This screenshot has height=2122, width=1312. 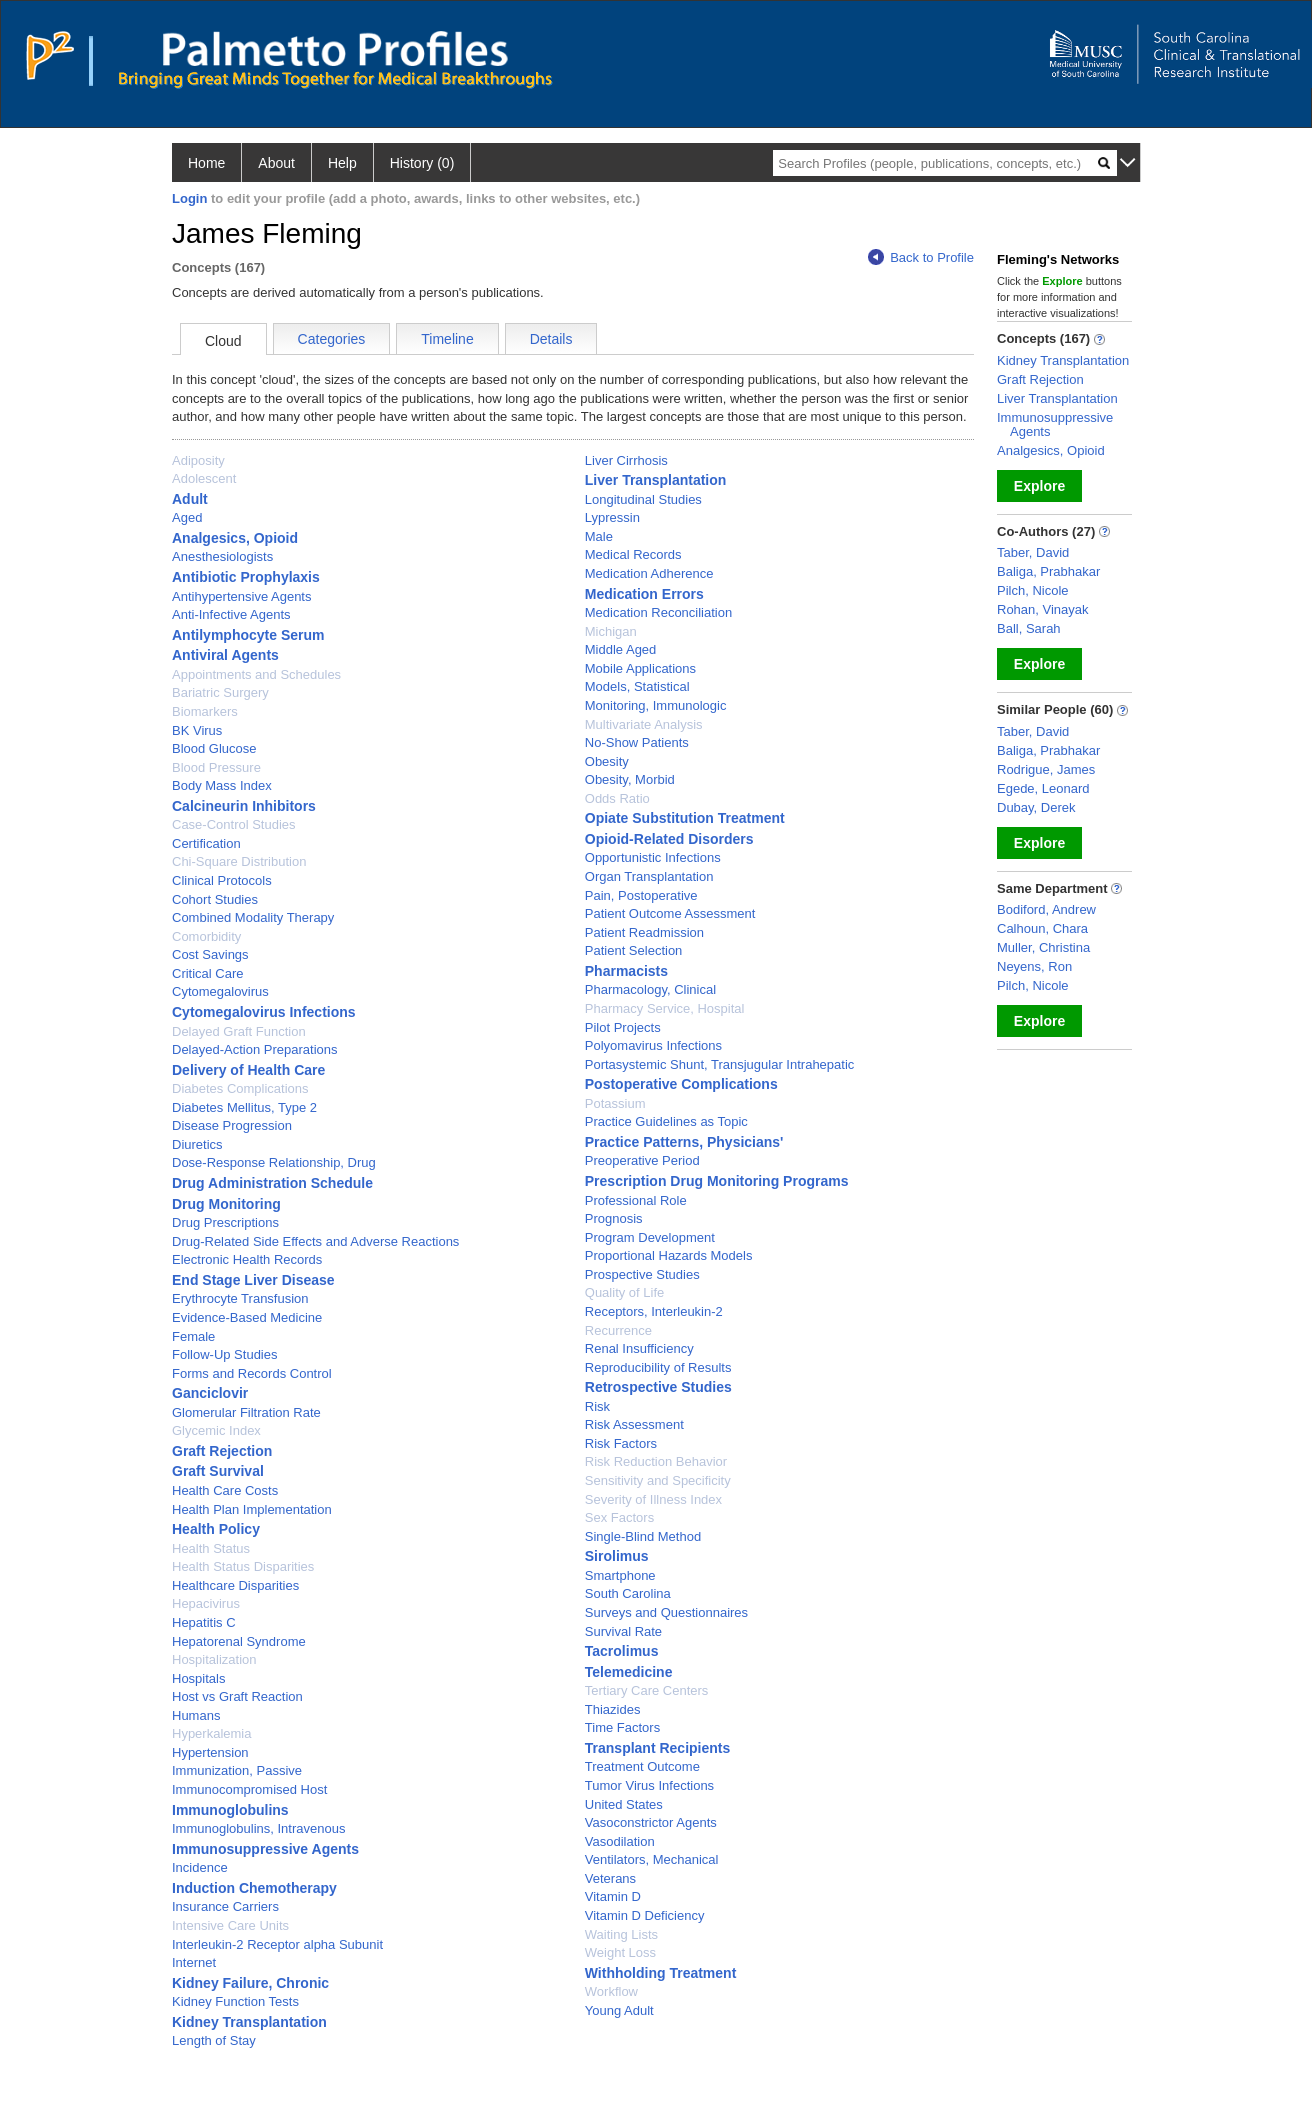 I want to click on Drug Prescriptions, so click(x=225, y=1222).